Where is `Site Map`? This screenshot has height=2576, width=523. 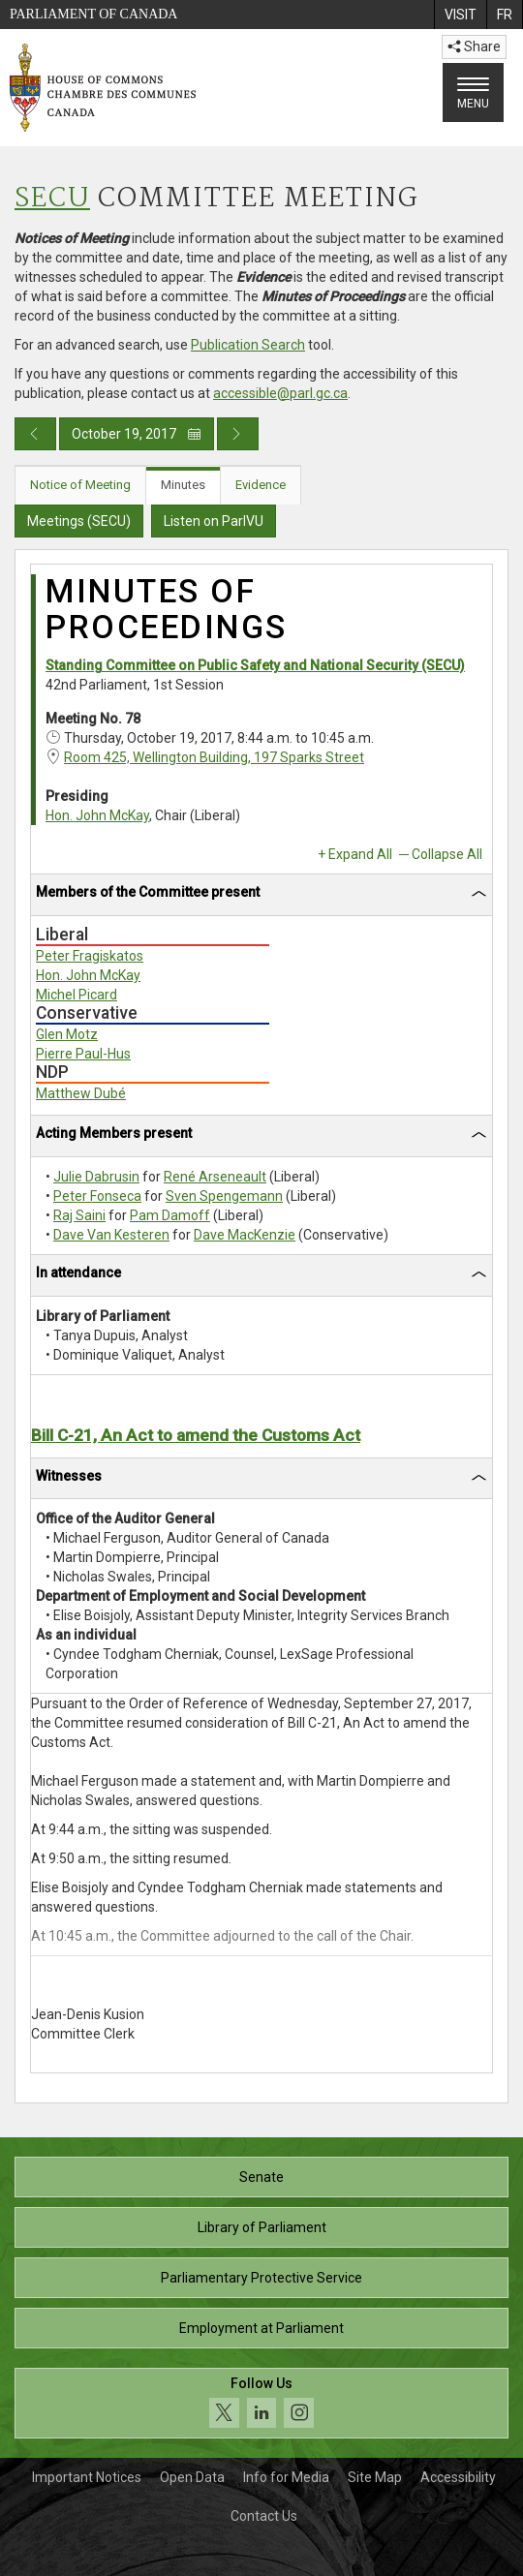
Site Map is located at coordinates (375, 2477).